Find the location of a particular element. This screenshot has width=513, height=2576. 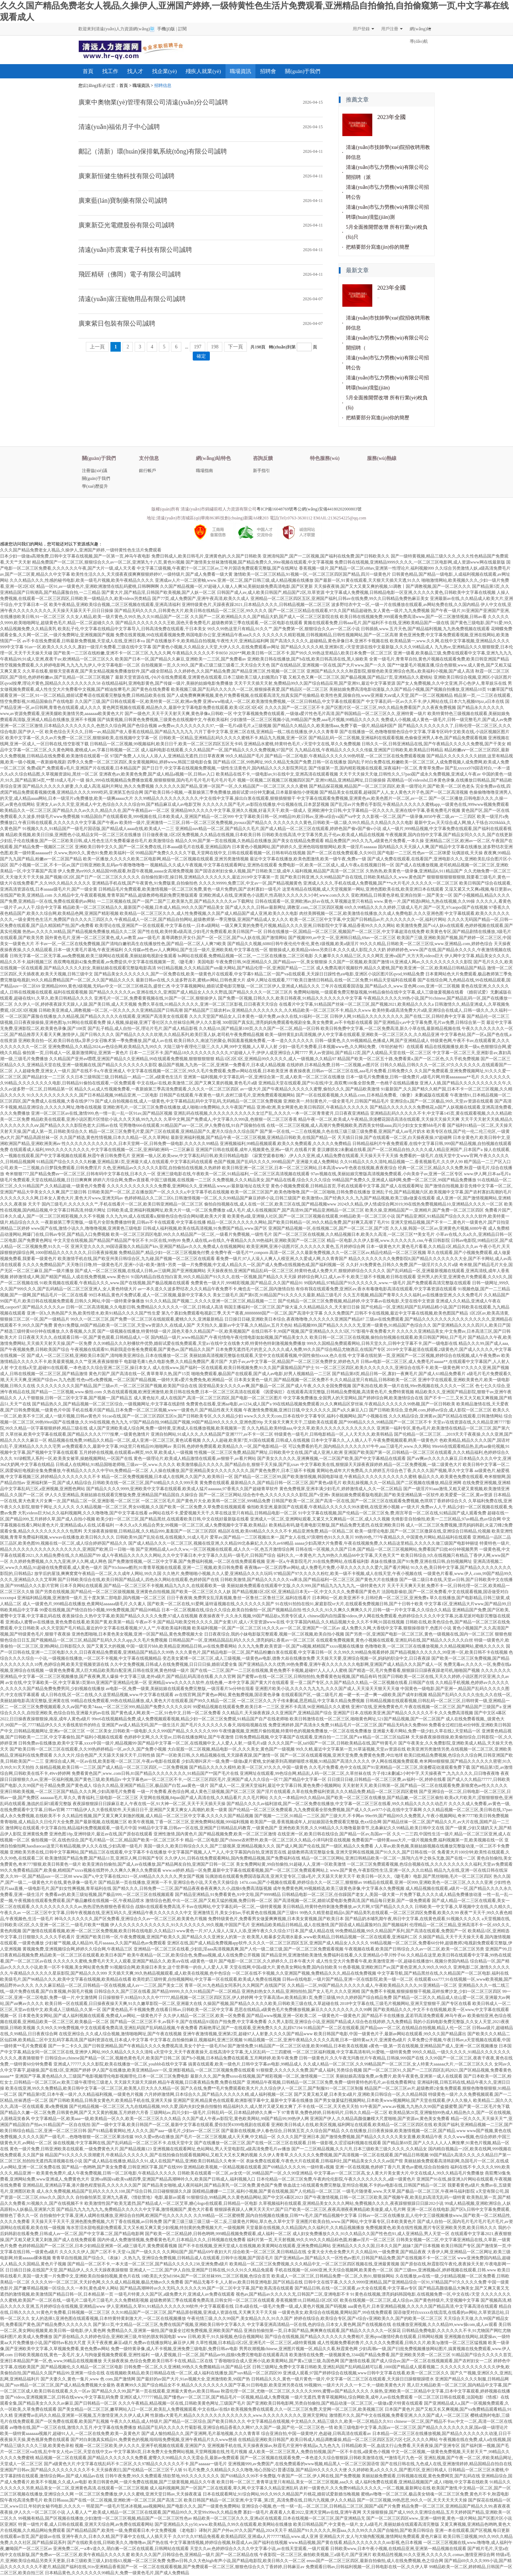

在线观看国产区,一级二级毛片,粗一硬一长一进一爽一a级欧美,国产成年妇视频 is located at coordinates (354, 1694).